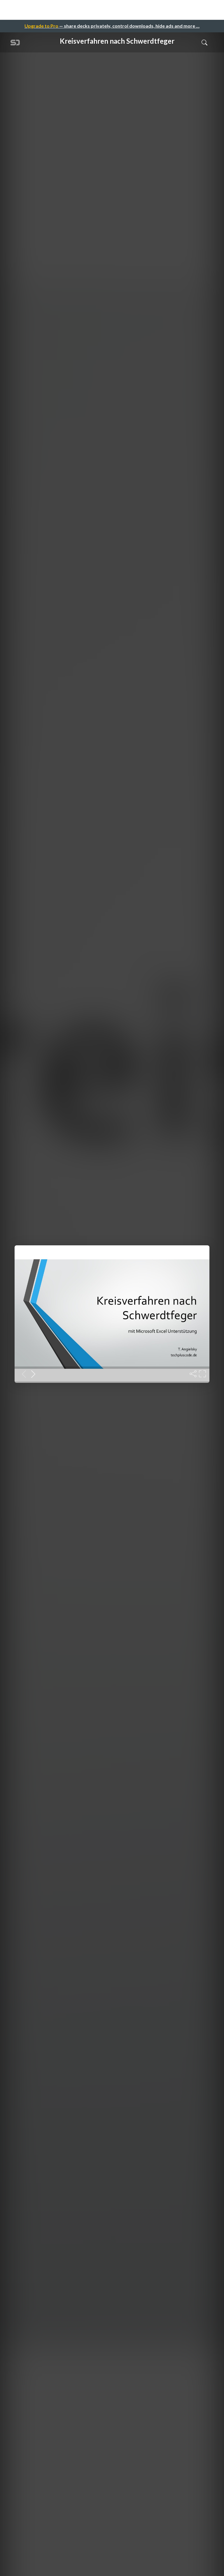  Describe the element at coordinates (204, 42) in the screenshot. I see `[Toggle Search]` at that location.